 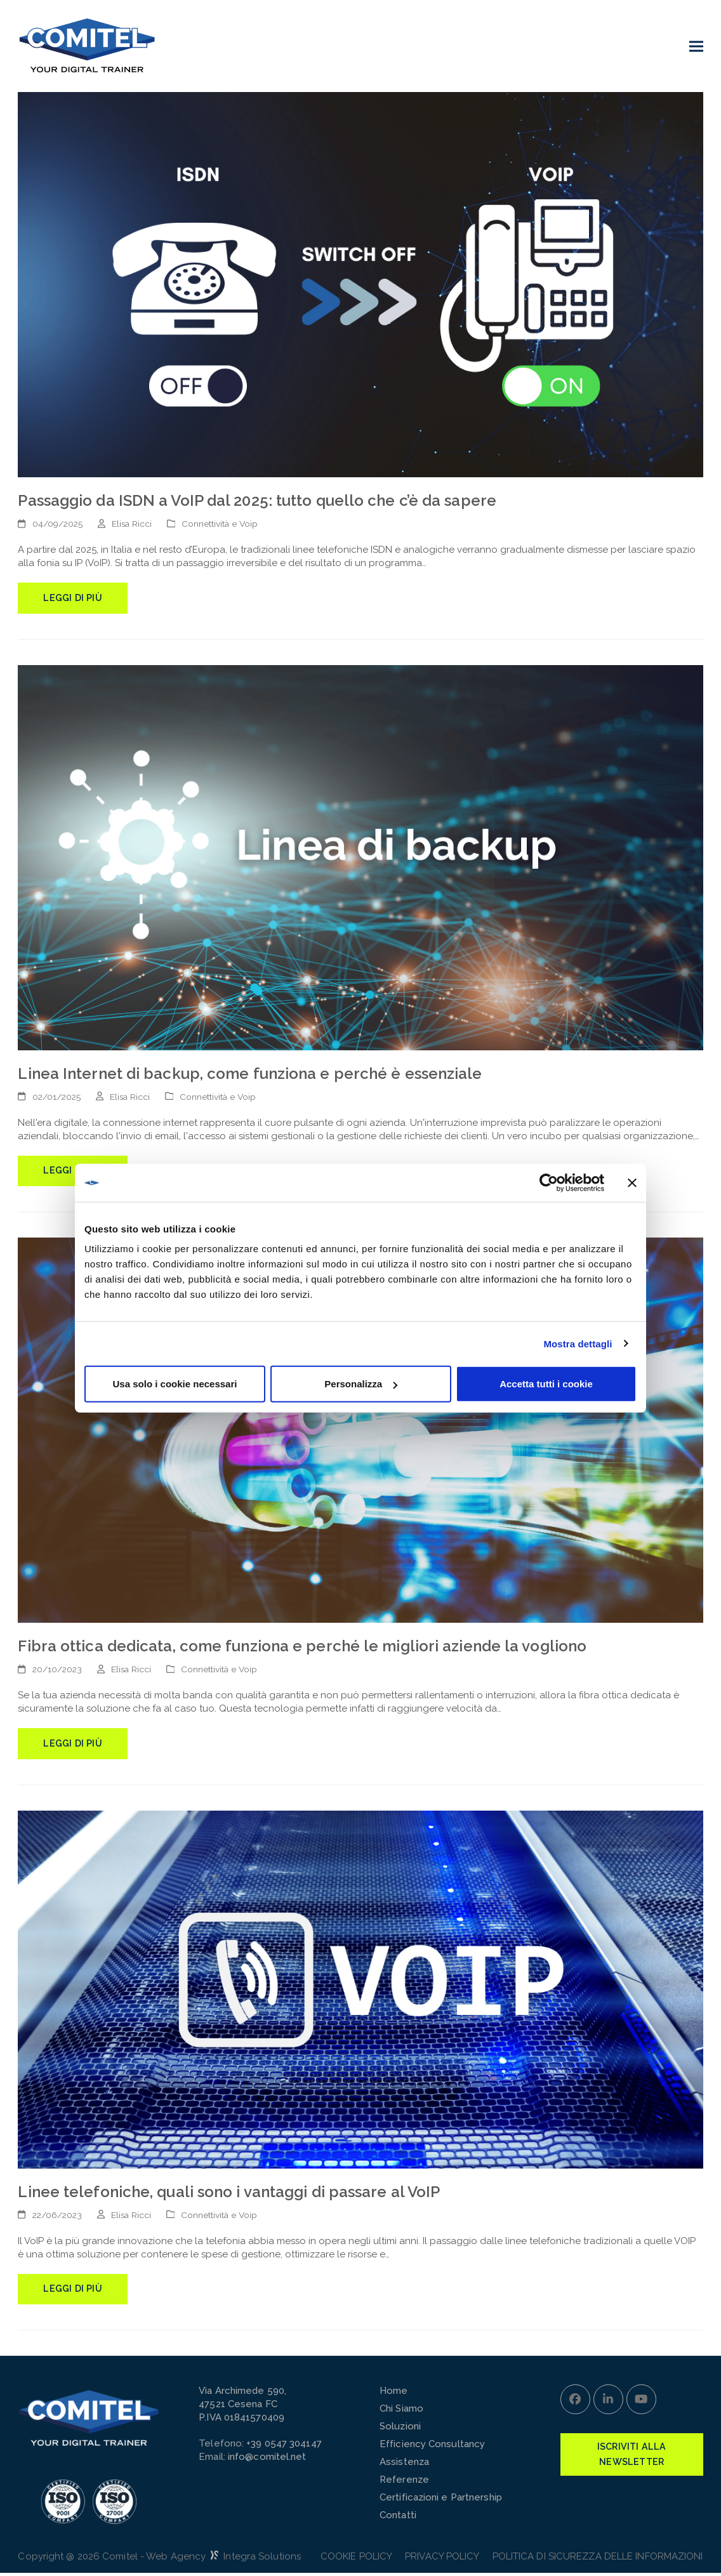 What do you see at coordinates (442, 2559) in the screenshot?
I see `Privacy Policy` at bounding box center [442, 2559].